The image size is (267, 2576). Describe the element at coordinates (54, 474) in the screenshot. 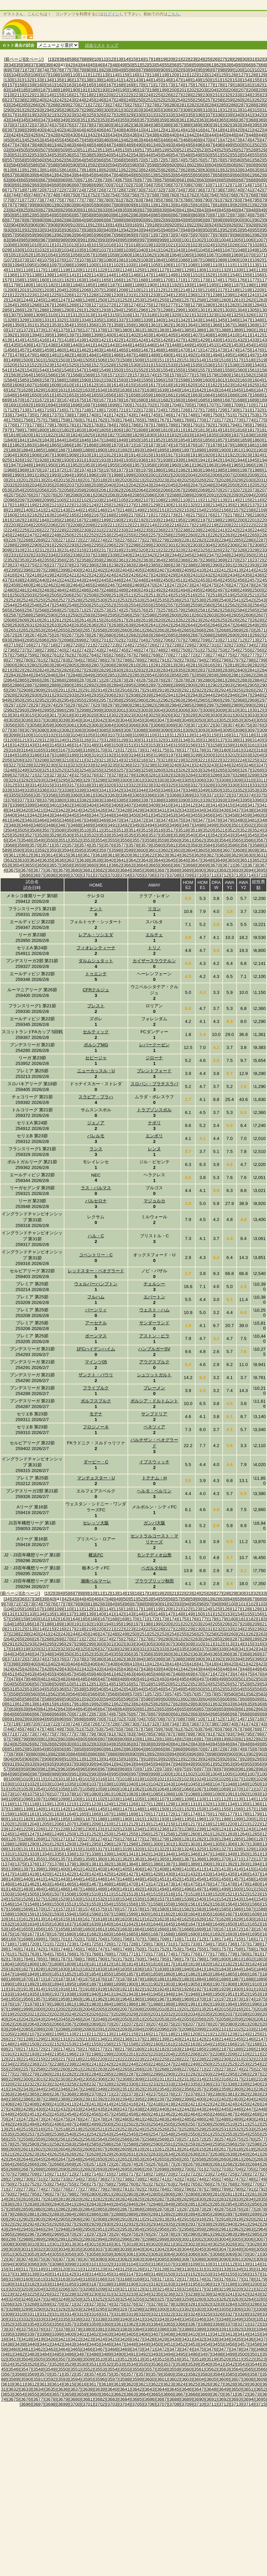

I see `[1993]` at that location.